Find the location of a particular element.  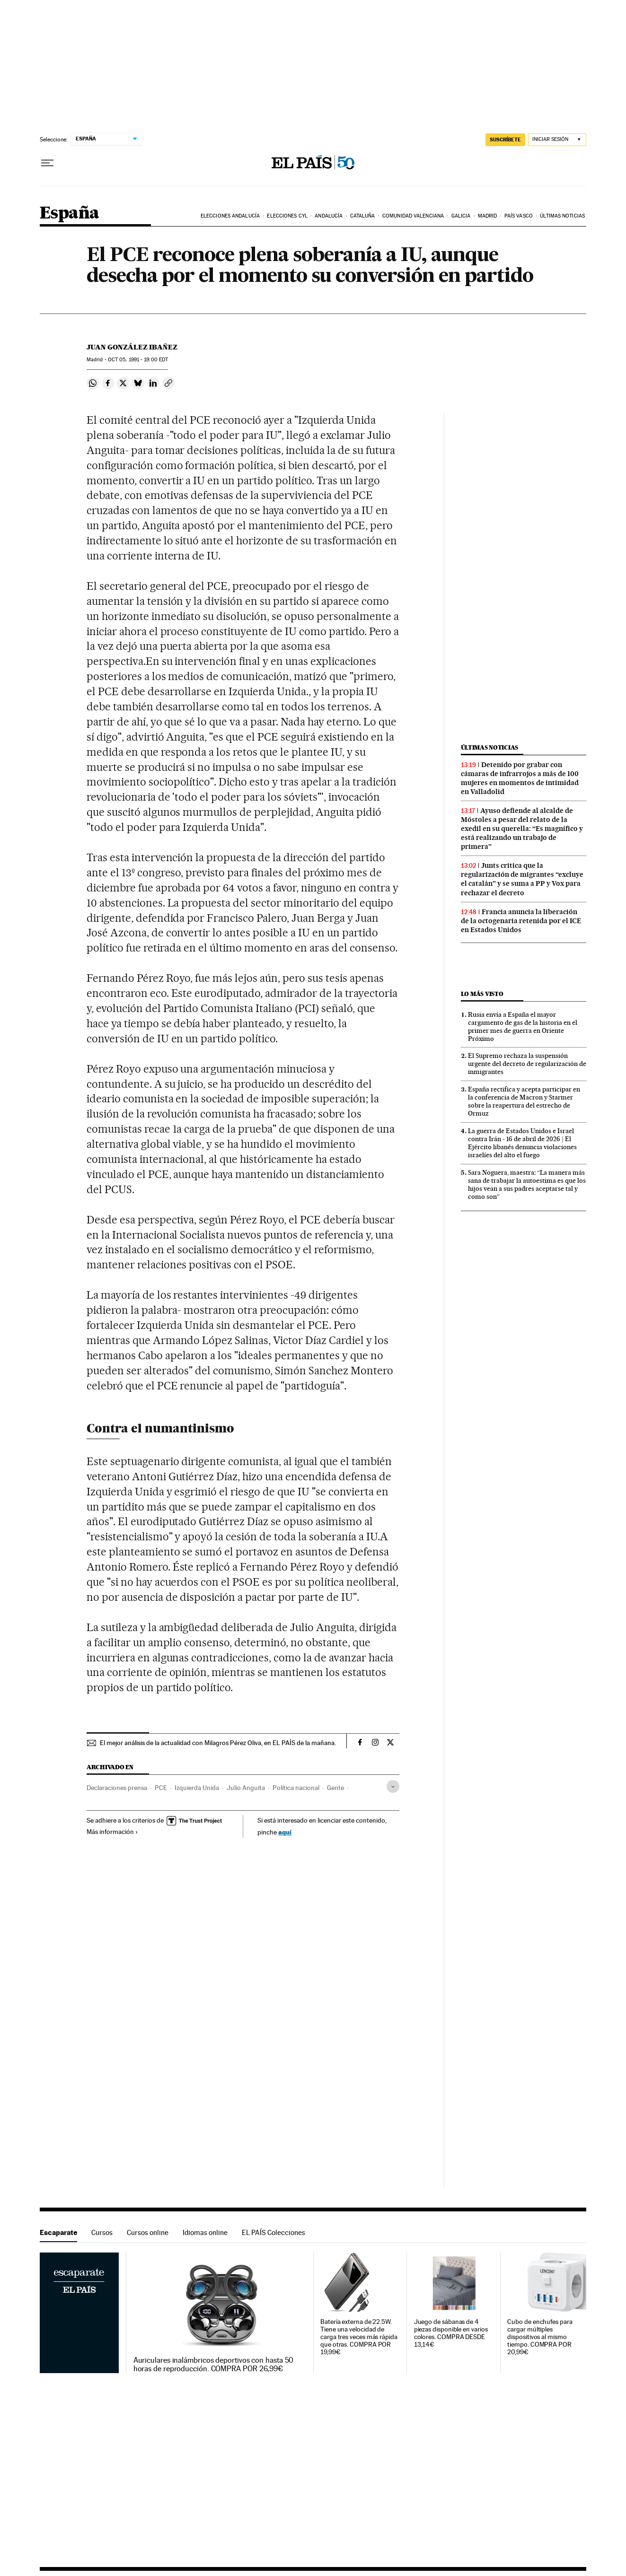

Juego de sábanas de 4 piezas disponible en varios colores. COMPRA DESDE 13,14€ is located at coordinates (451, 2333).